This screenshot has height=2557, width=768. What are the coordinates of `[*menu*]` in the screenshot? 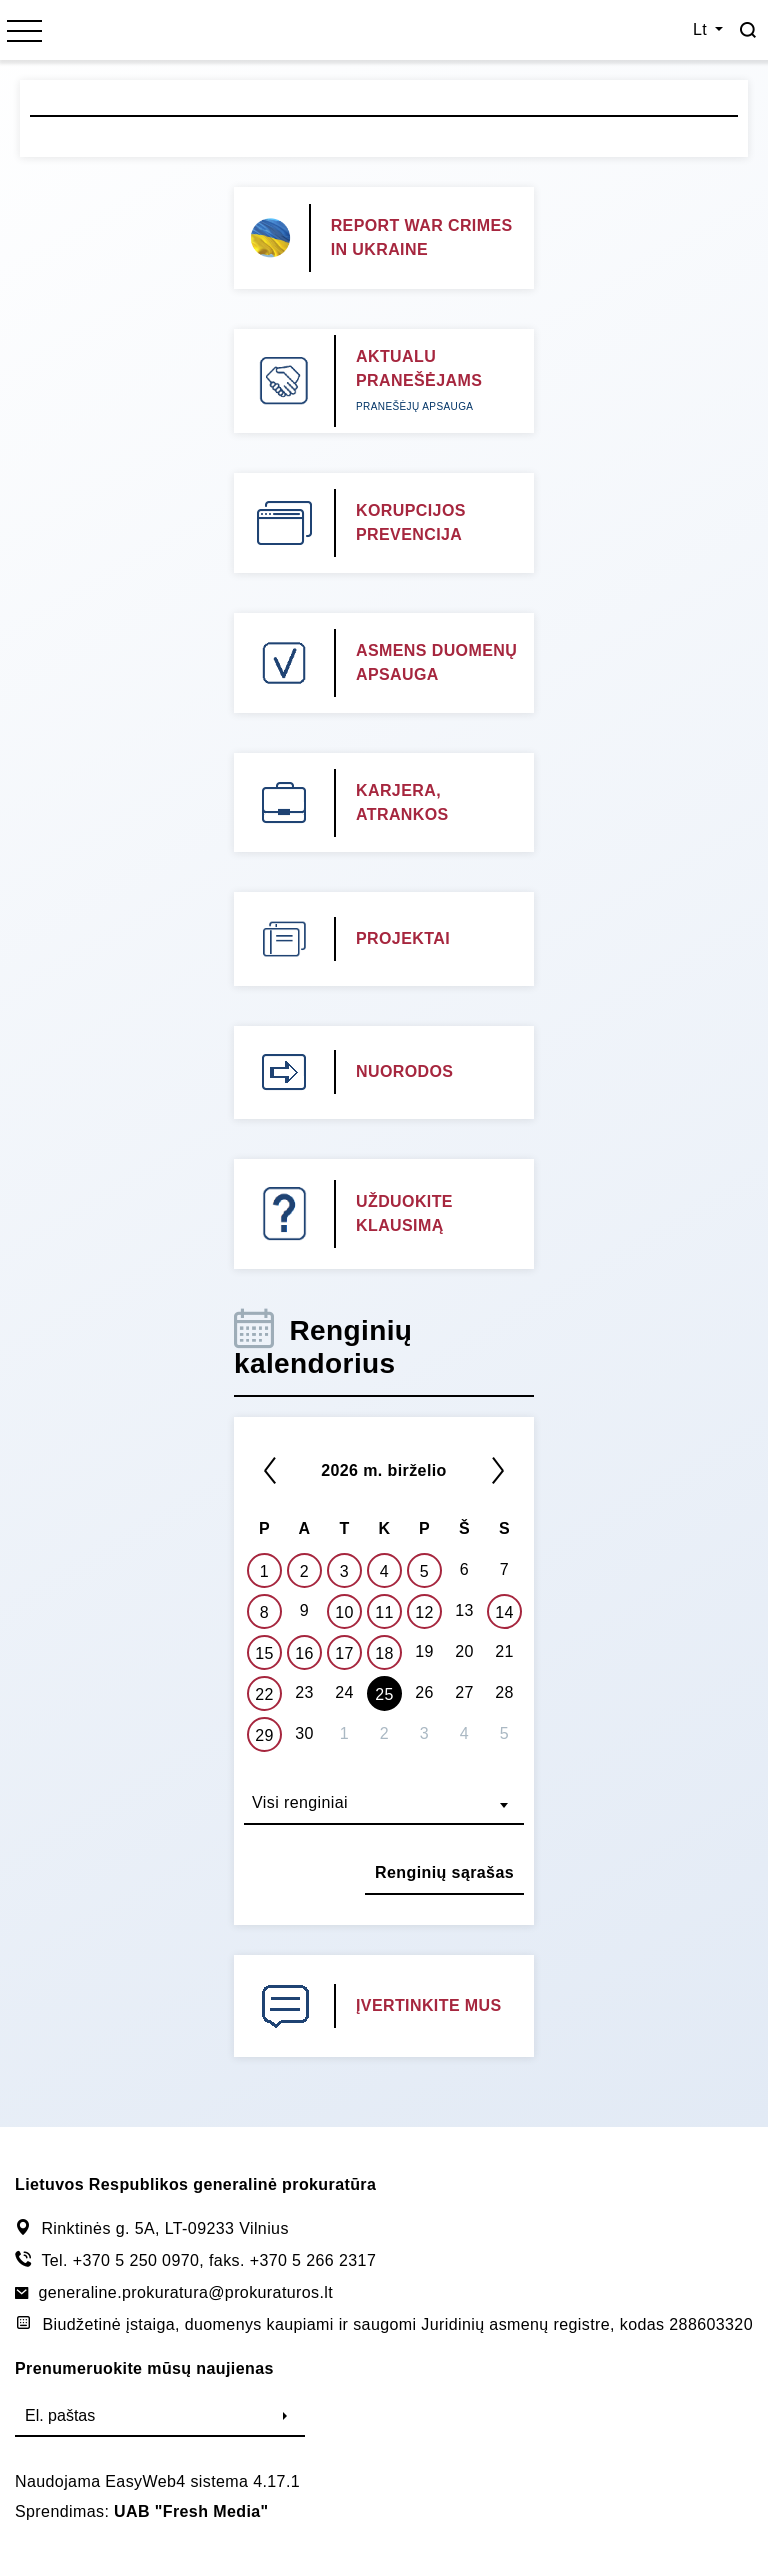 It's located at (25, 33).